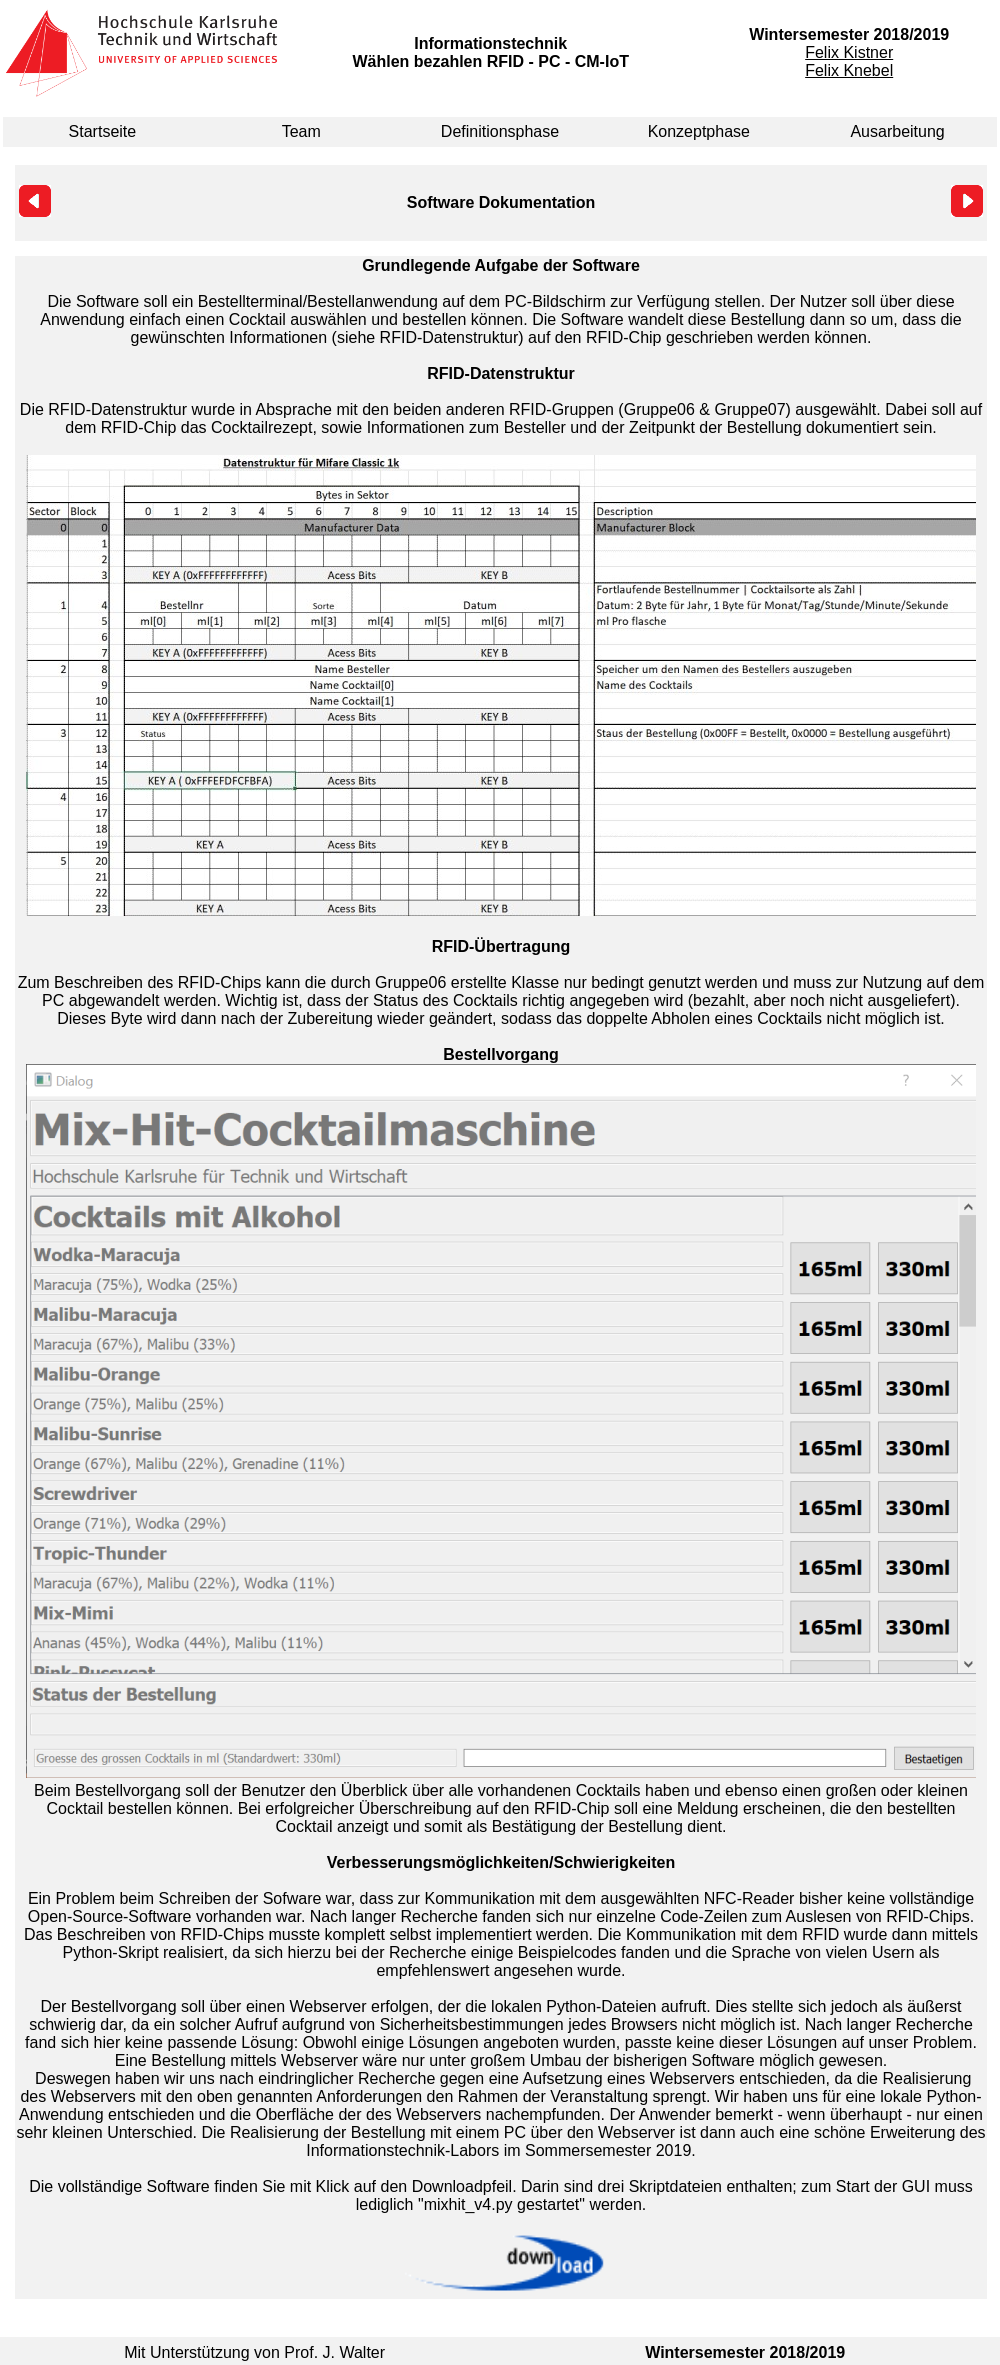  I want to click on Startseite, so click(103, 131).